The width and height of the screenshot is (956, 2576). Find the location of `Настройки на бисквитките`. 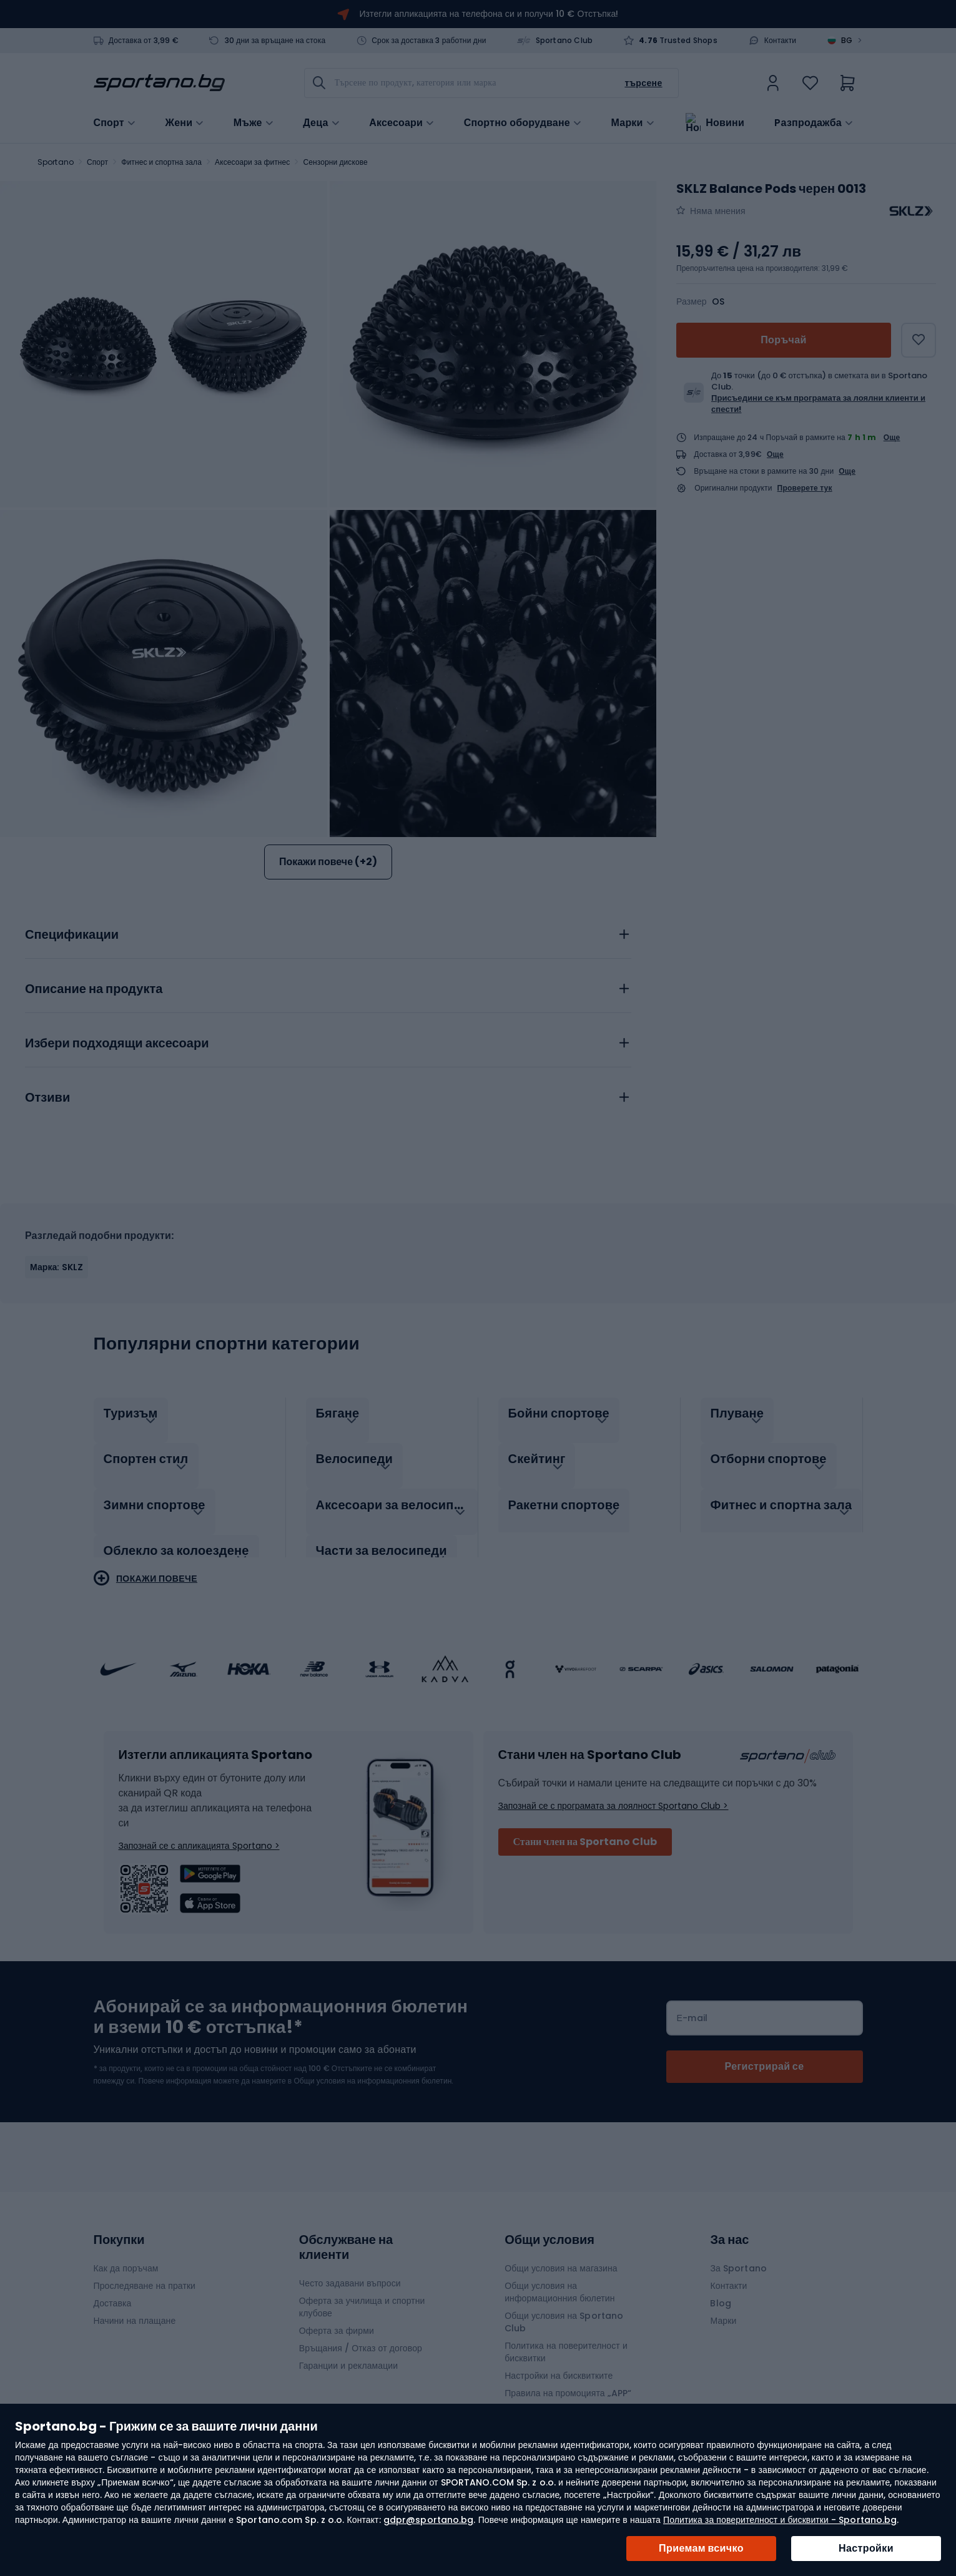

Настройки на бисквитките is located at coordinates (559, 2362).